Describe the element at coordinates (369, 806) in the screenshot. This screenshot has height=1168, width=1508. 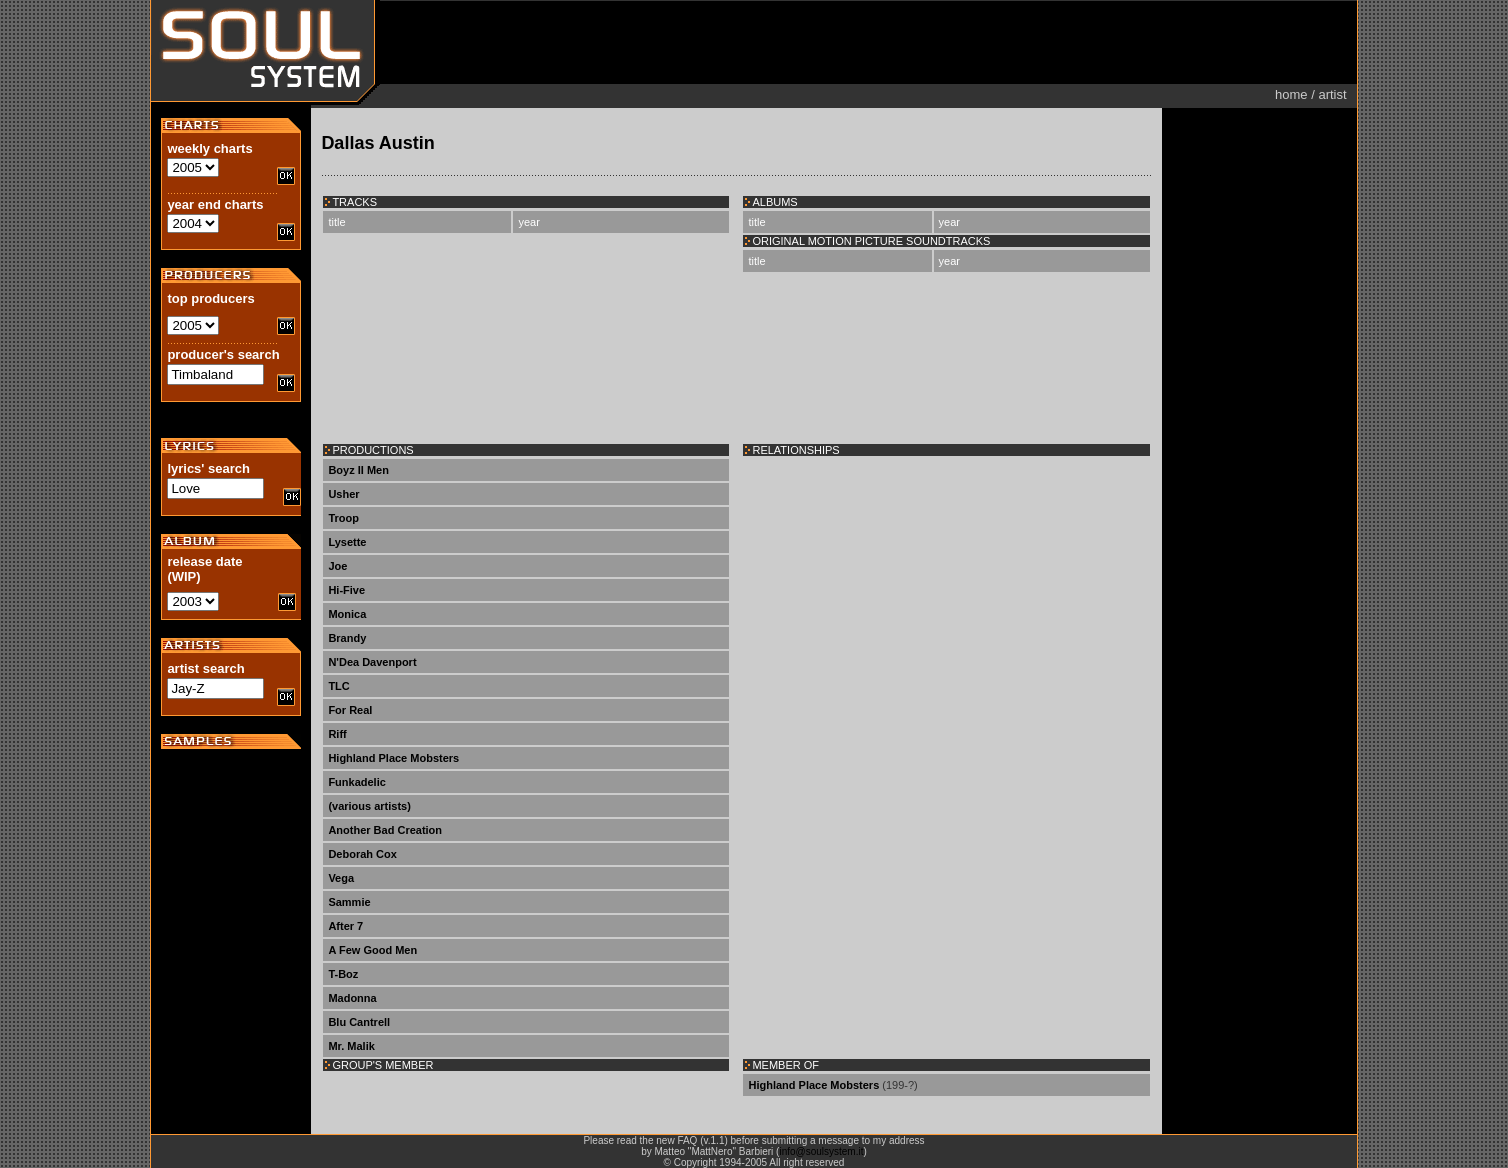
I see `(various artists)` at that location.